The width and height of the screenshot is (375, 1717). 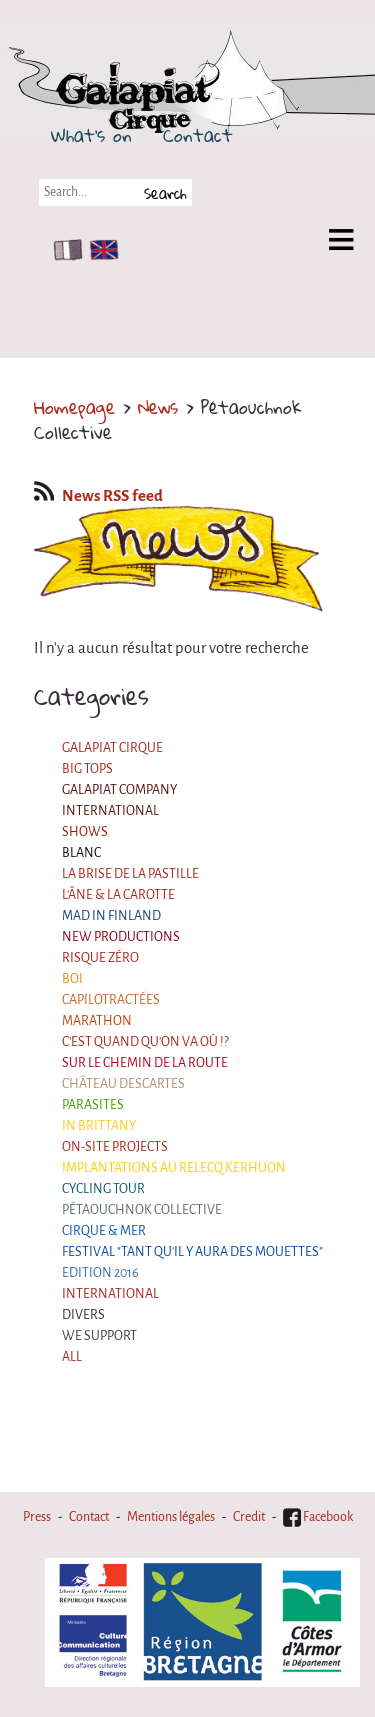 What do you see at coordinates (123, 1084) in the screenshot?
I see `Château Descartes` at bounding box center [123, 1084].